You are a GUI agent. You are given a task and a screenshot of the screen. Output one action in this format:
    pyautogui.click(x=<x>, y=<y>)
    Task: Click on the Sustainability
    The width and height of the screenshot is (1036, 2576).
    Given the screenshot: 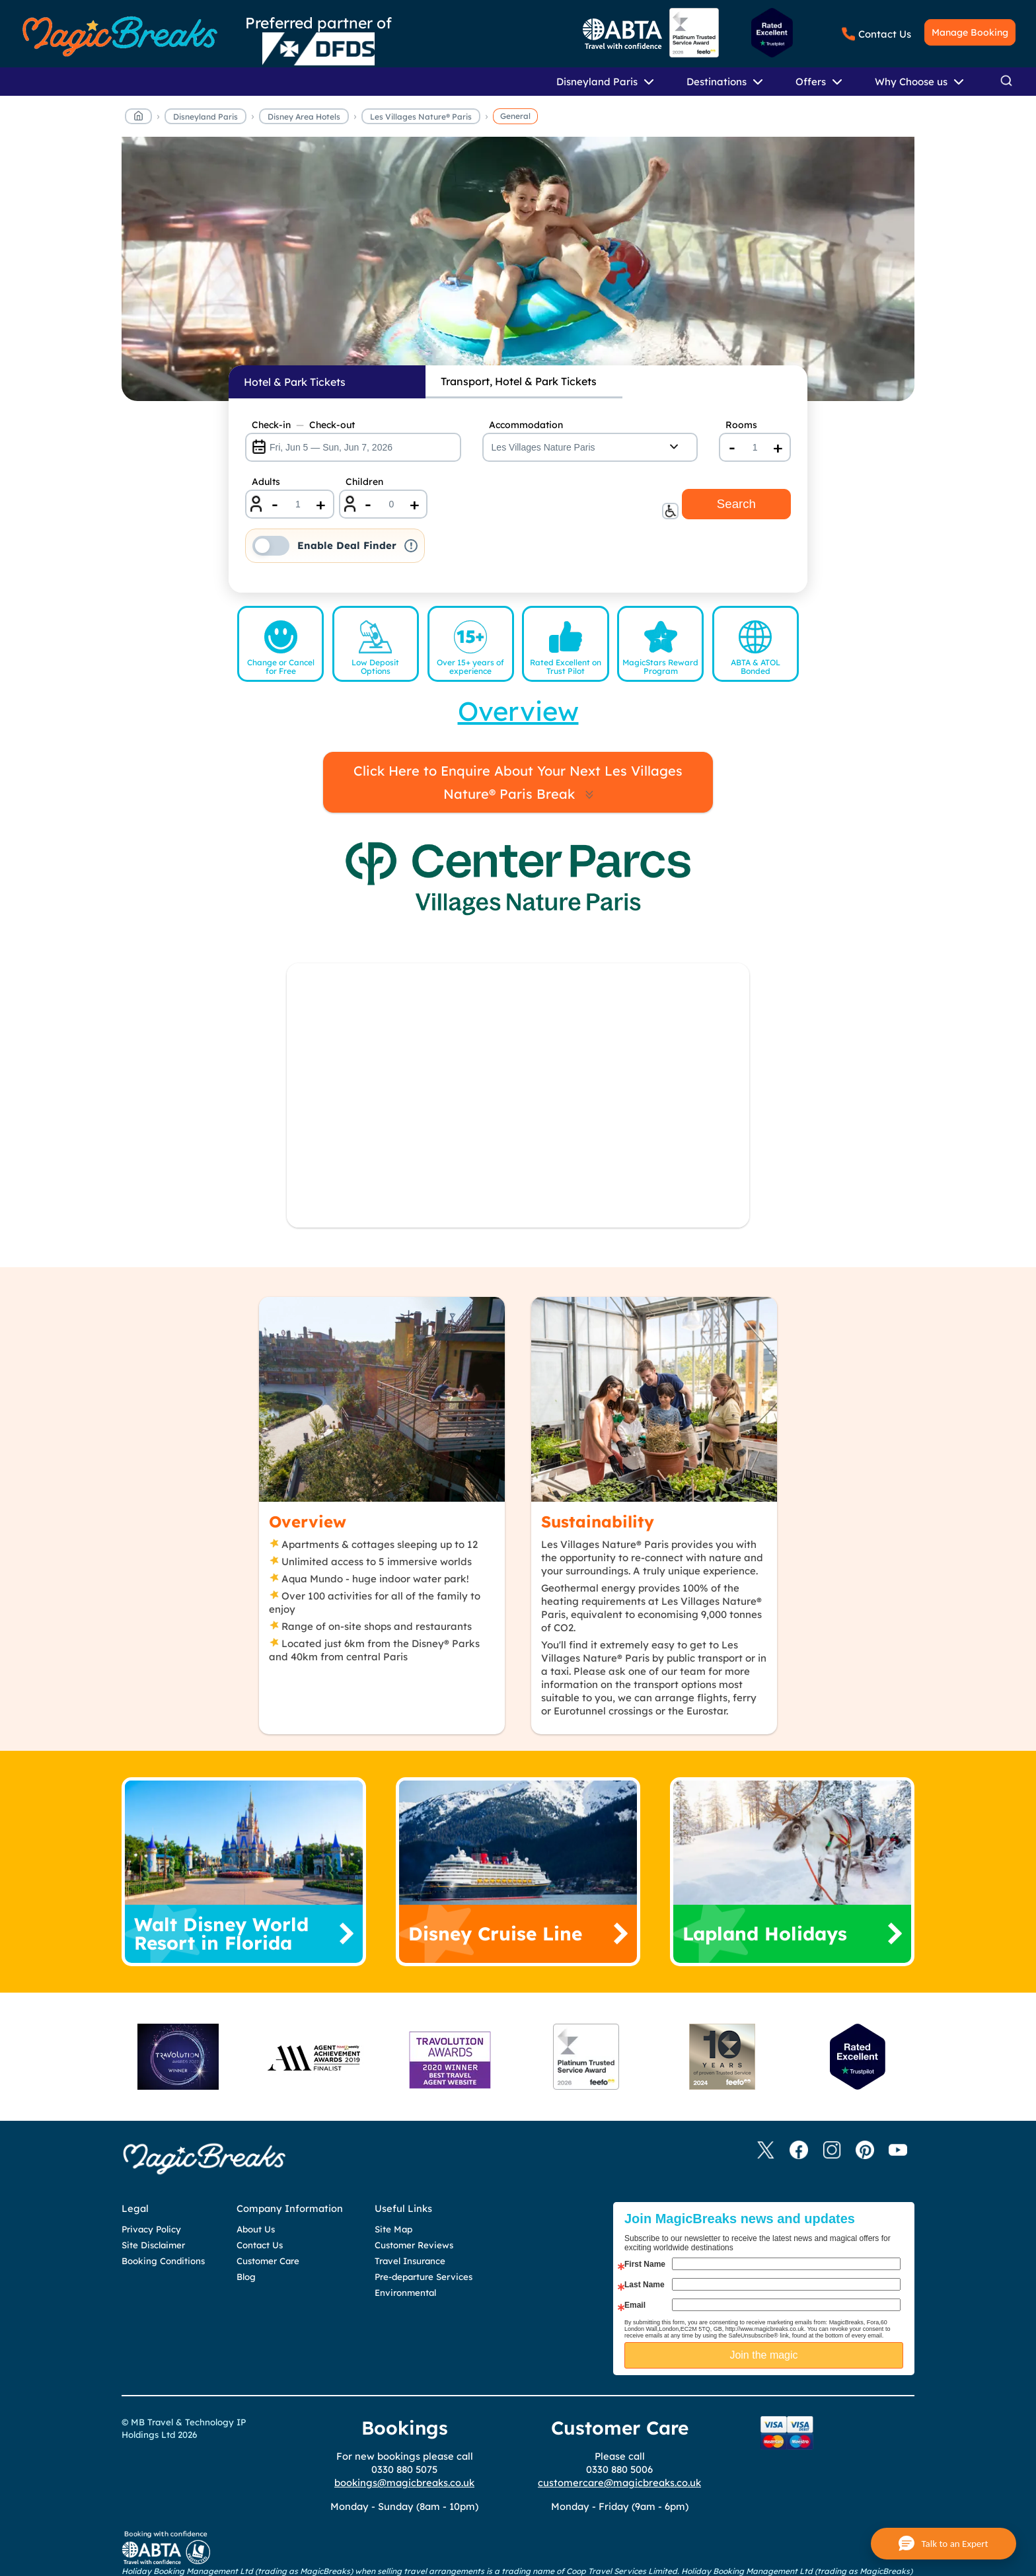 What is the action you would take?
    pyautogui.click(x=597, y=1521)
    